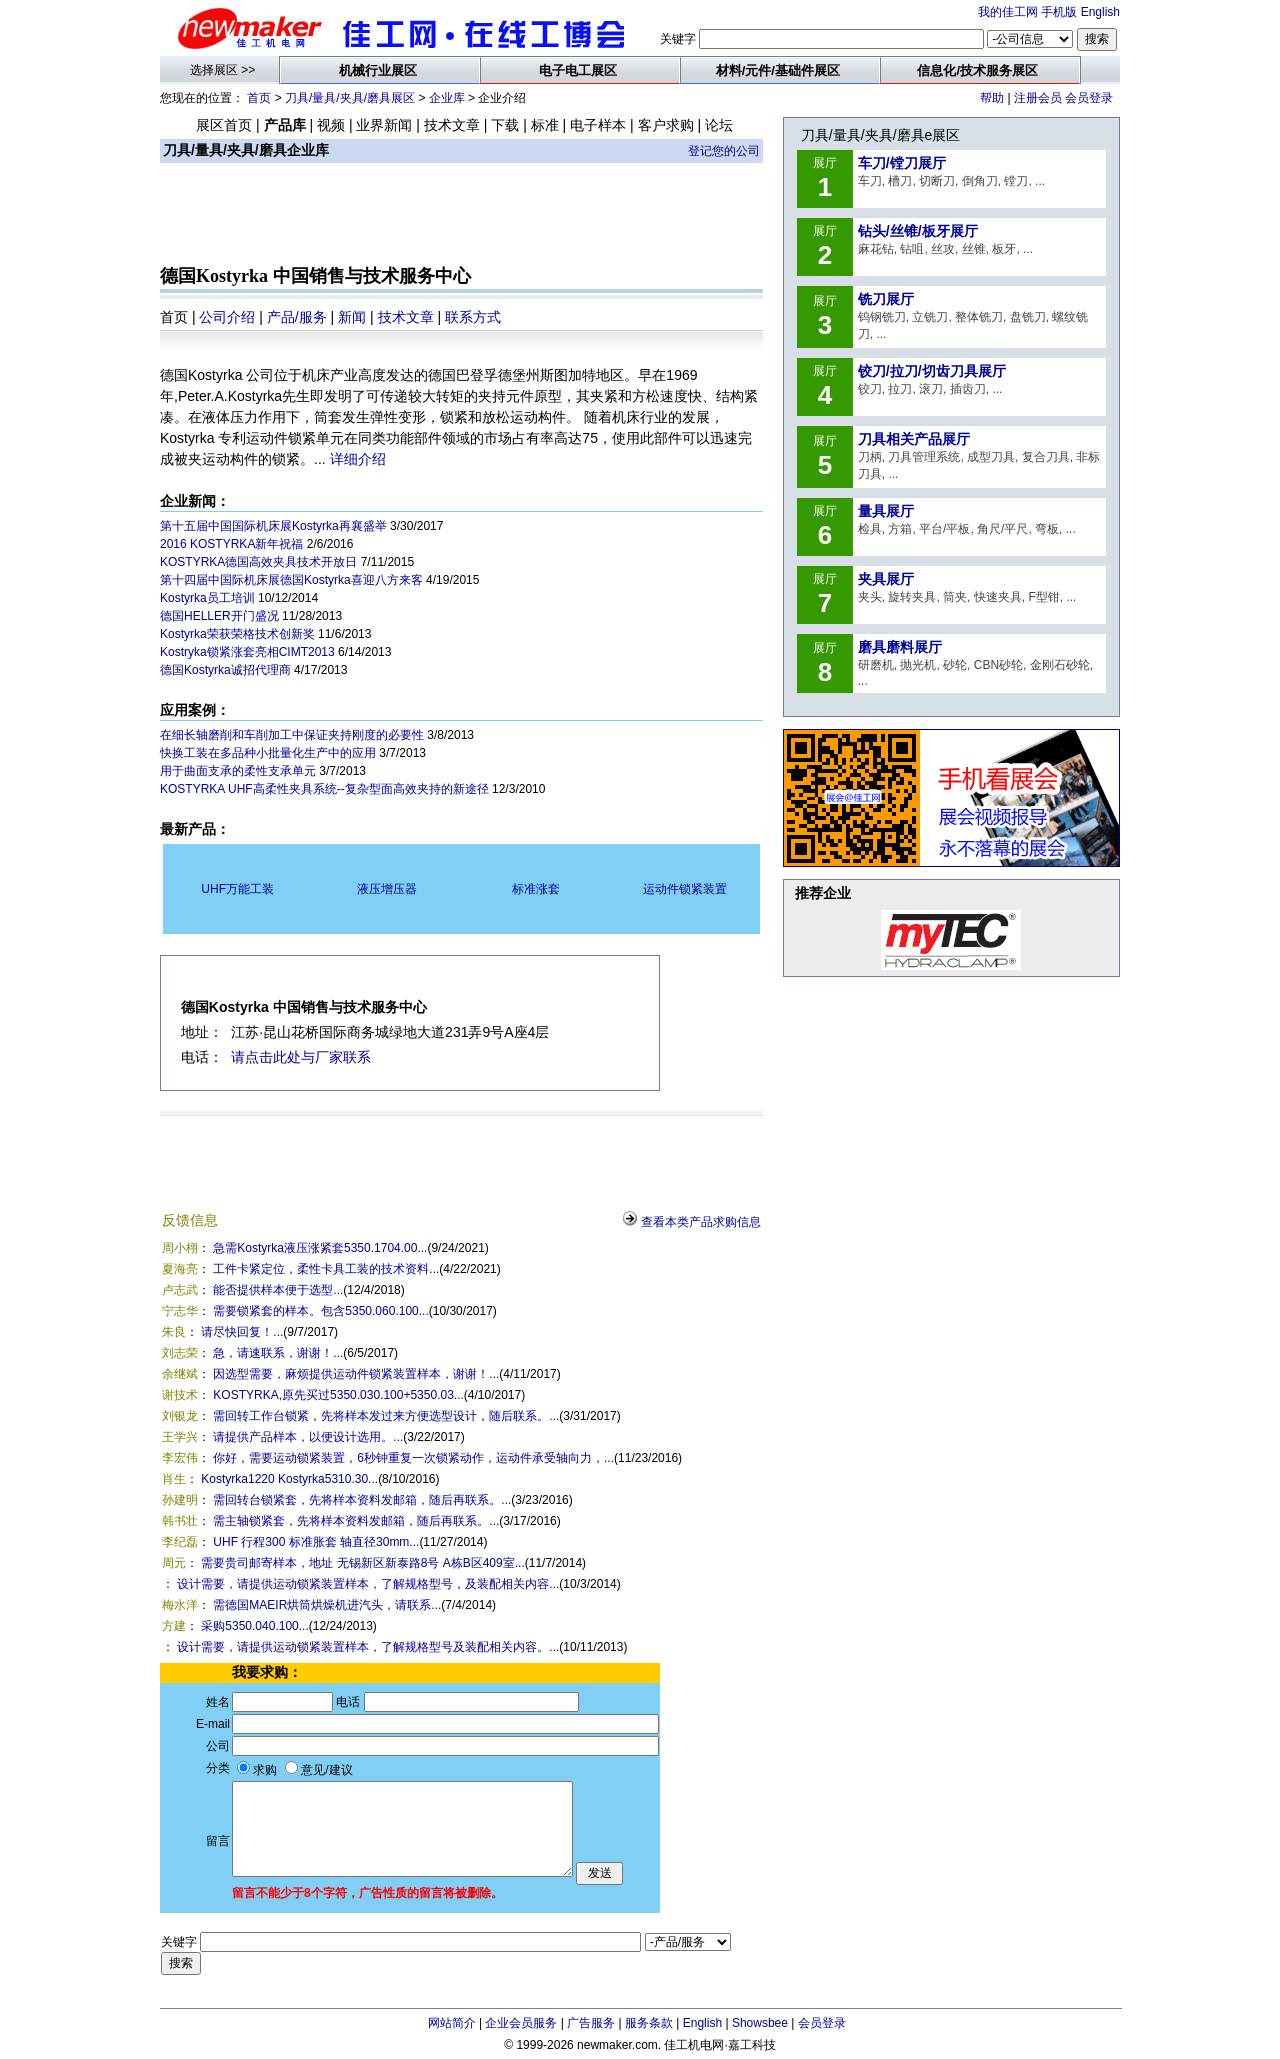 This screenshot has height=2059, width=1280. I want to click on 刀具相关产品展厅, so click(914, 439).